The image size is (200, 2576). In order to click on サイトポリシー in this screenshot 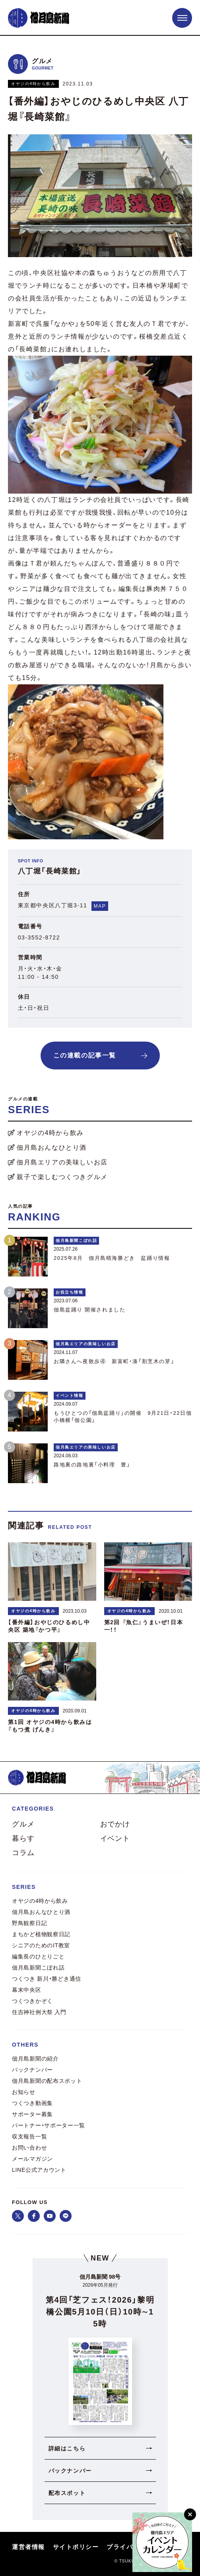, I will do `click(76, 2547)`.